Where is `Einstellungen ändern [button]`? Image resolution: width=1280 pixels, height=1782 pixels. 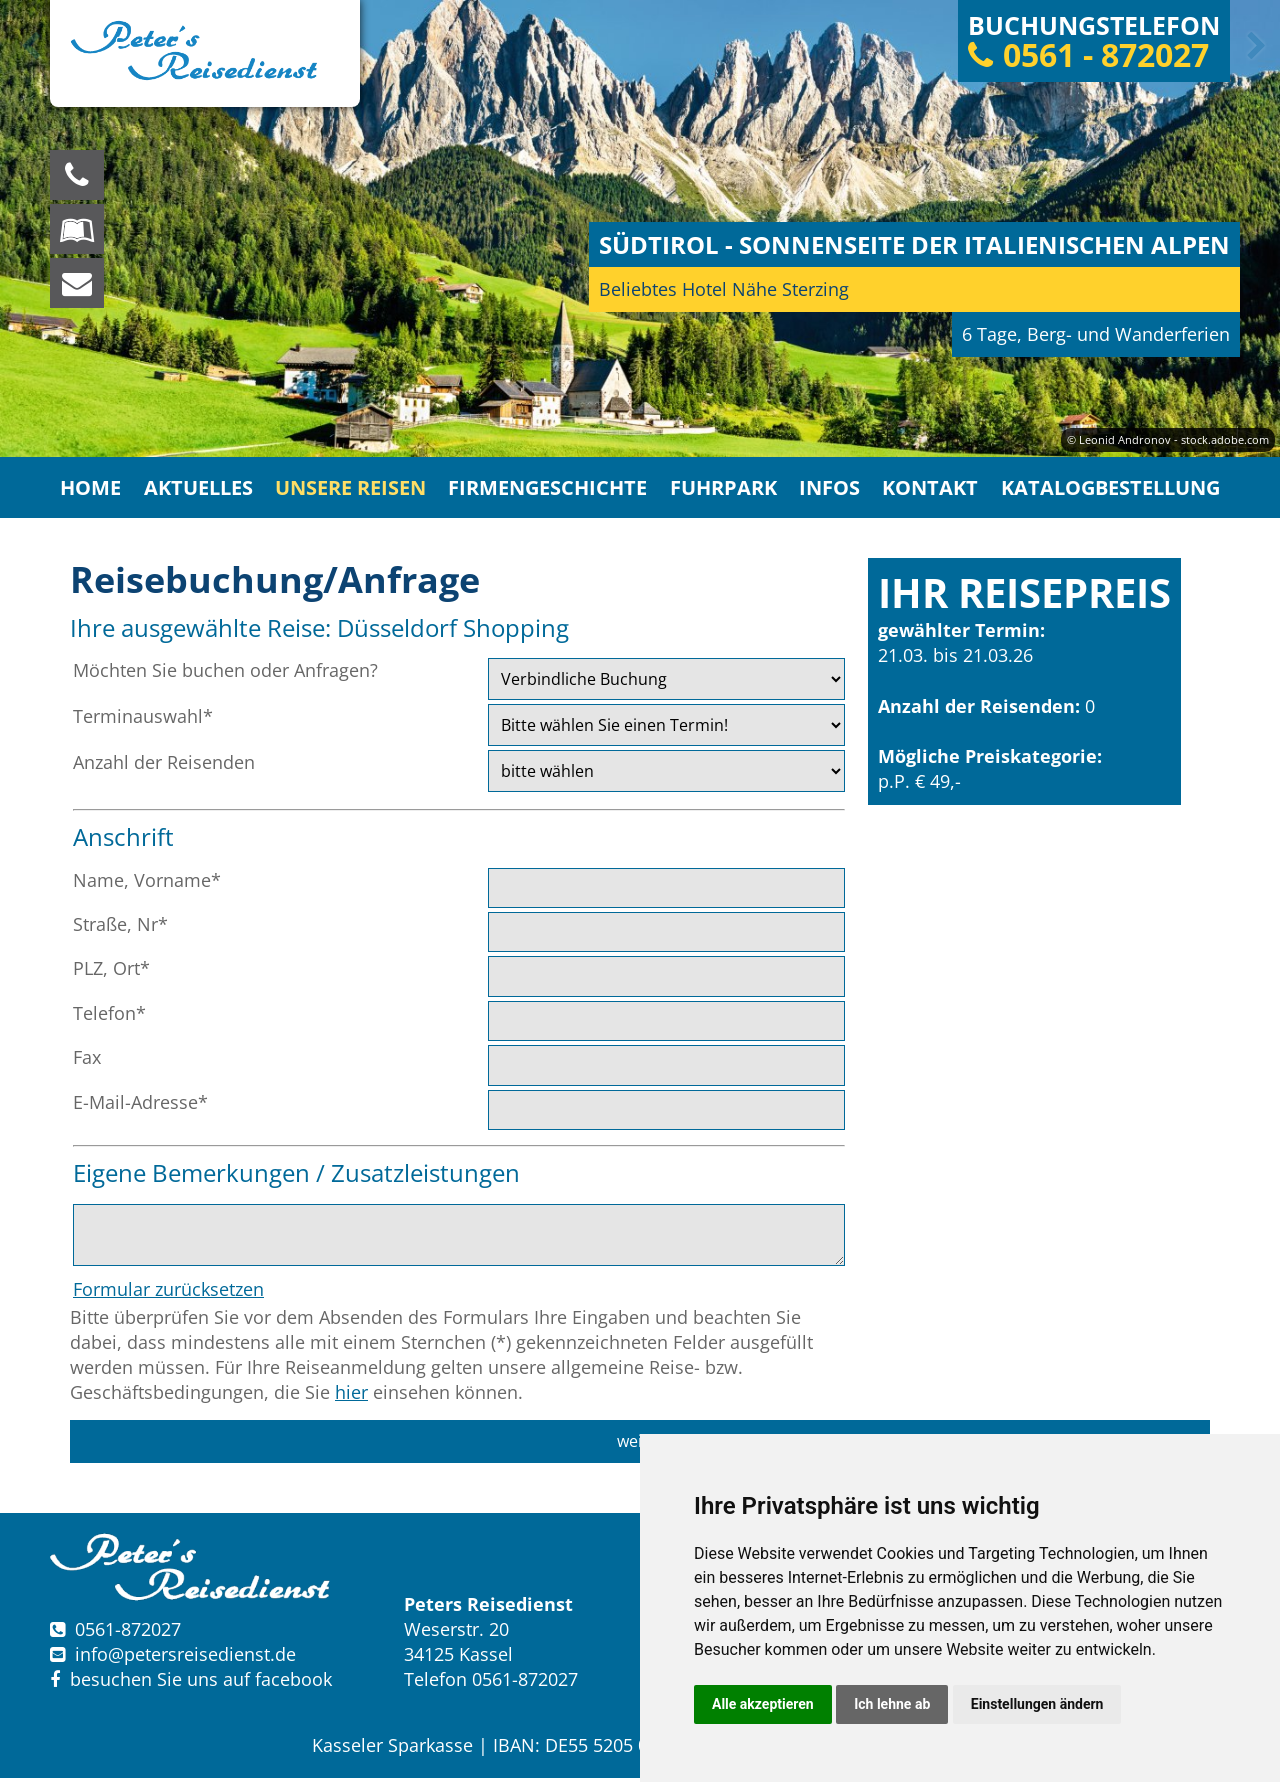 Einstellungen ändern [button] is located at coordinates (1037, 1704).